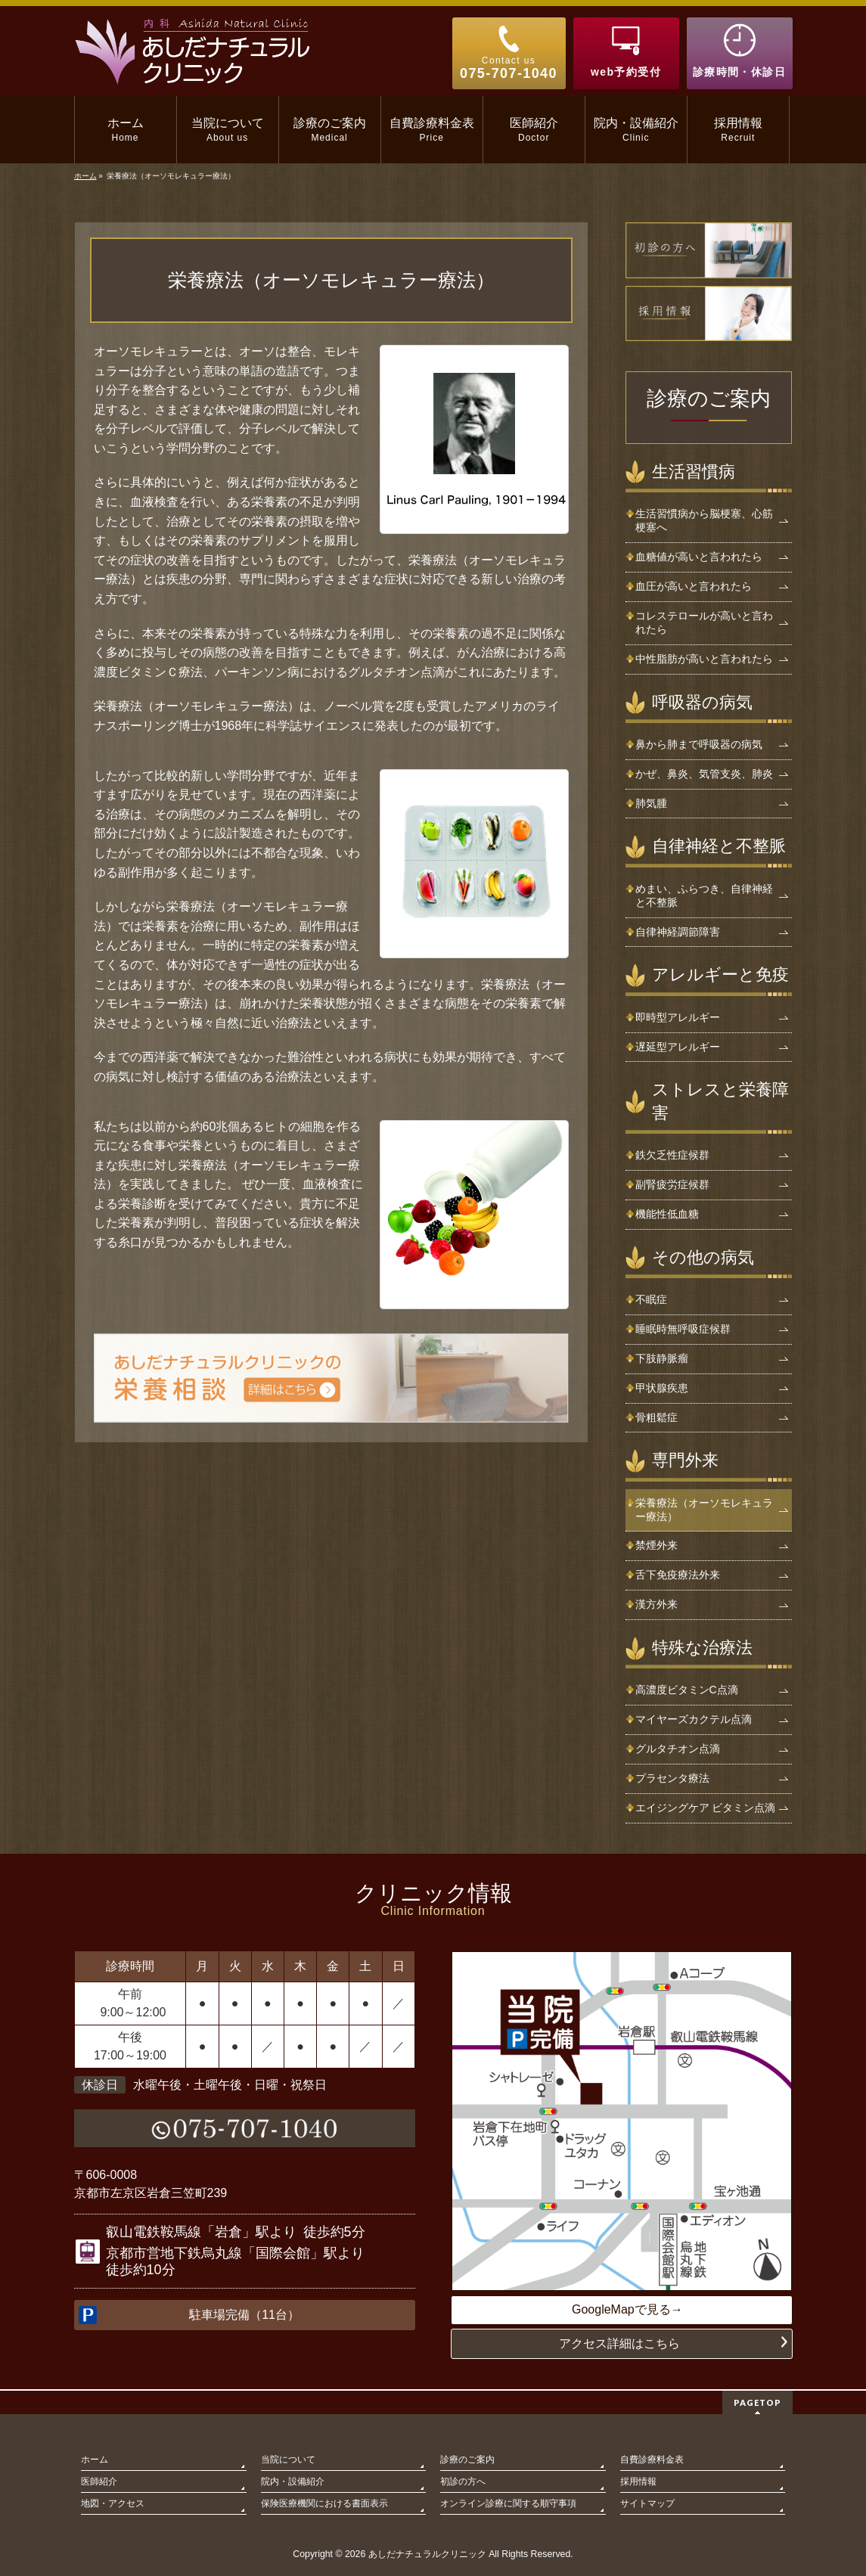 The height and width of the screenshot is (2576, 866). What do you see at coordinates (619, 2343) in the screenshot?
I see `アクセス詳細はこちら` at bounding box center [619, 2343].